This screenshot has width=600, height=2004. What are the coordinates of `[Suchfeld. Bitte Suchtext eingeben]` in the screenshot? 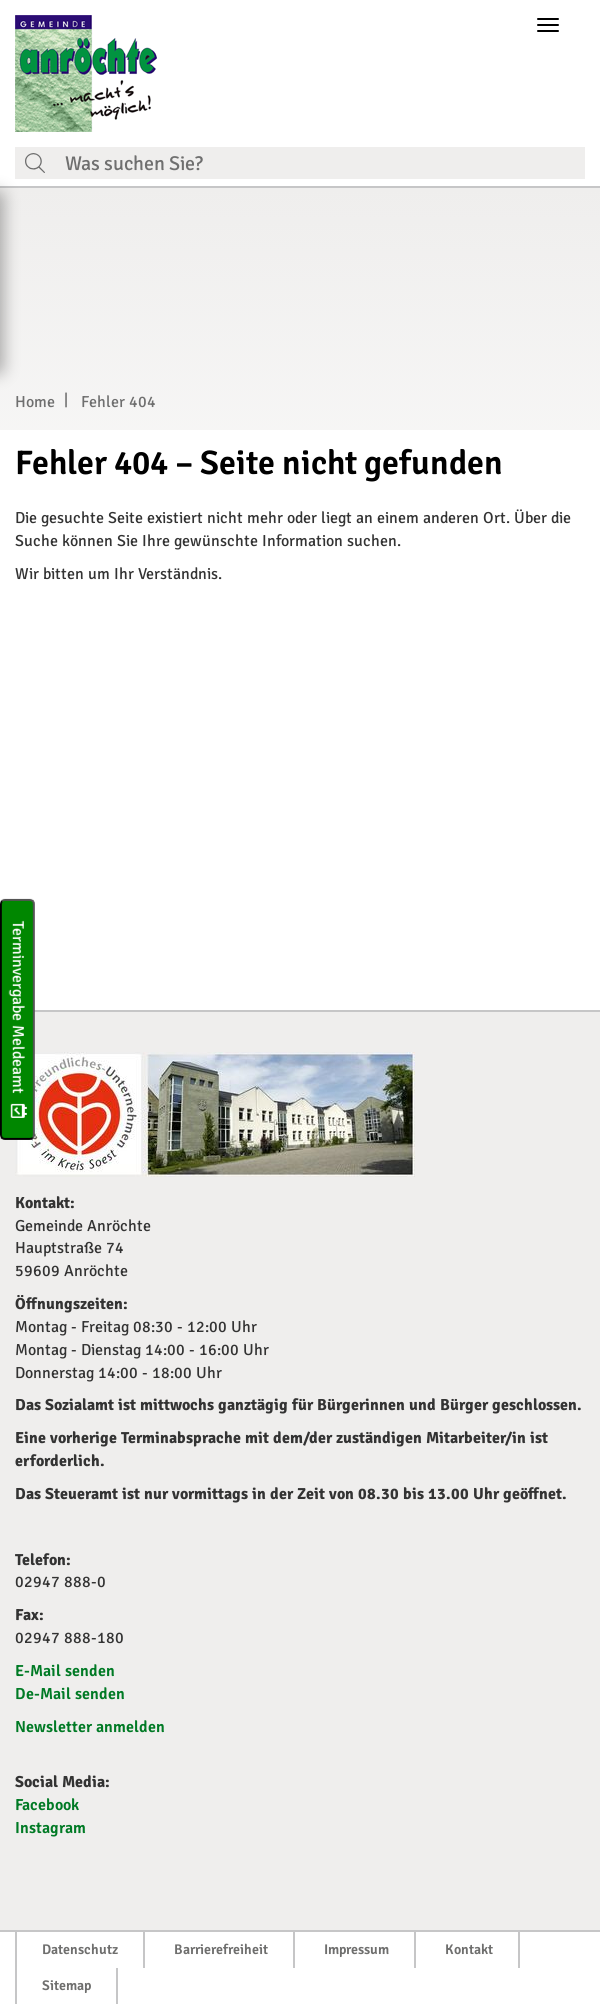 It's located at (320, 163).